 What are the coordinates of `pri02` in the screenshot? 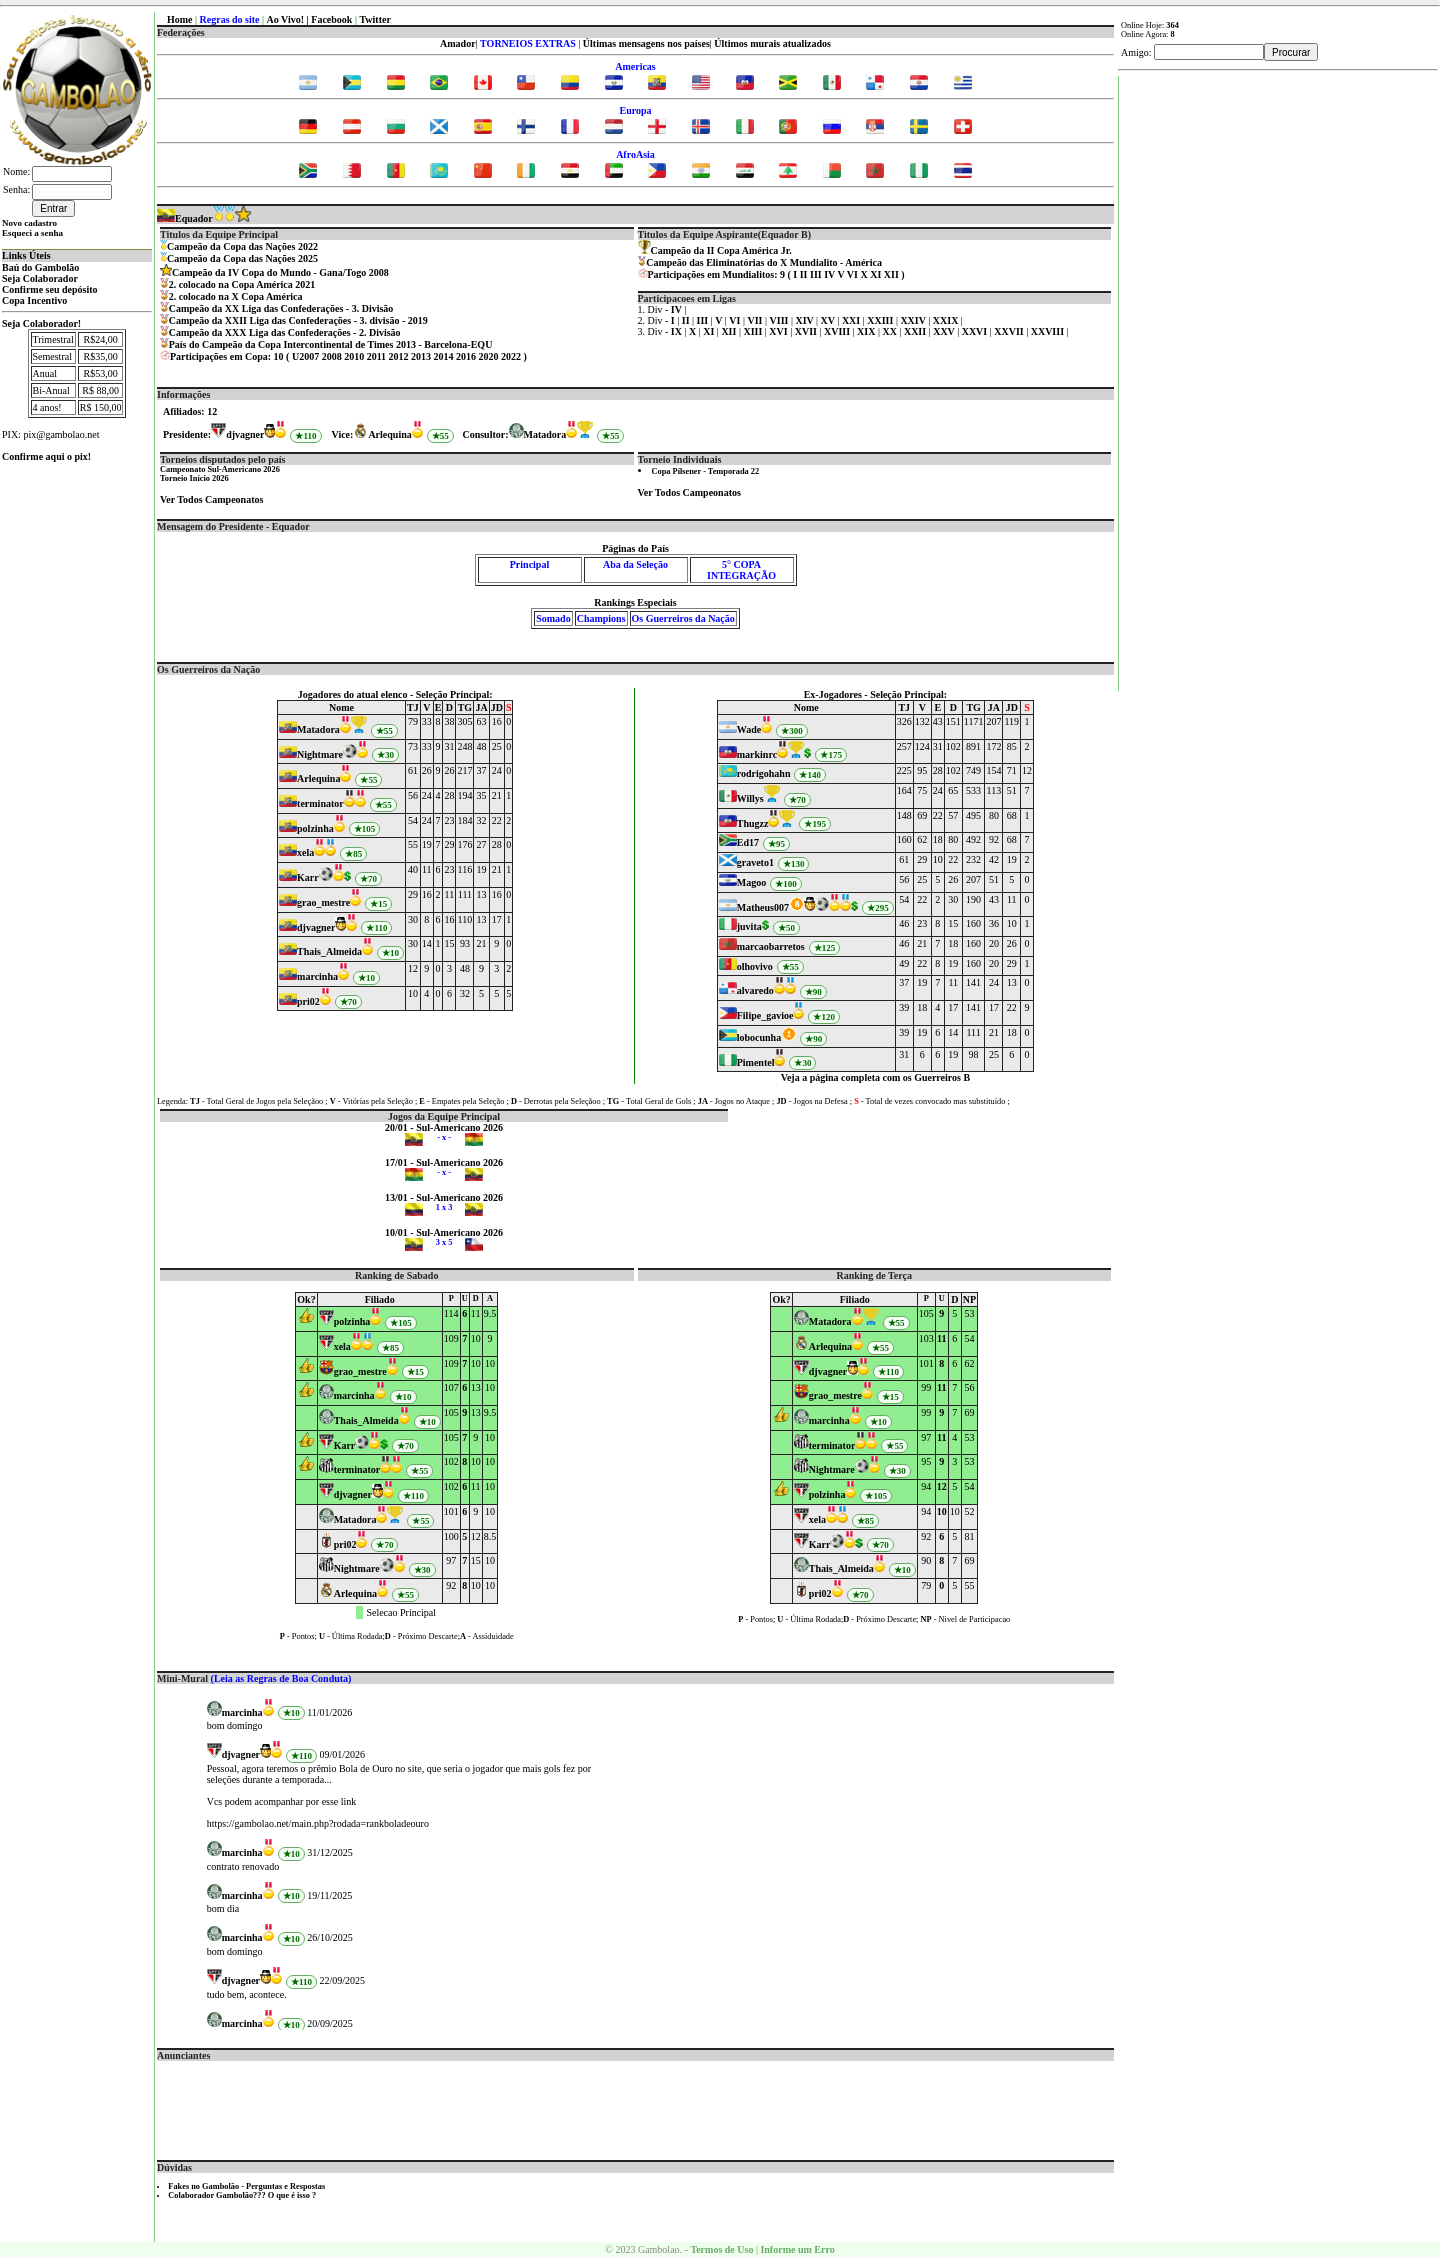 It's located at (308, 1001).